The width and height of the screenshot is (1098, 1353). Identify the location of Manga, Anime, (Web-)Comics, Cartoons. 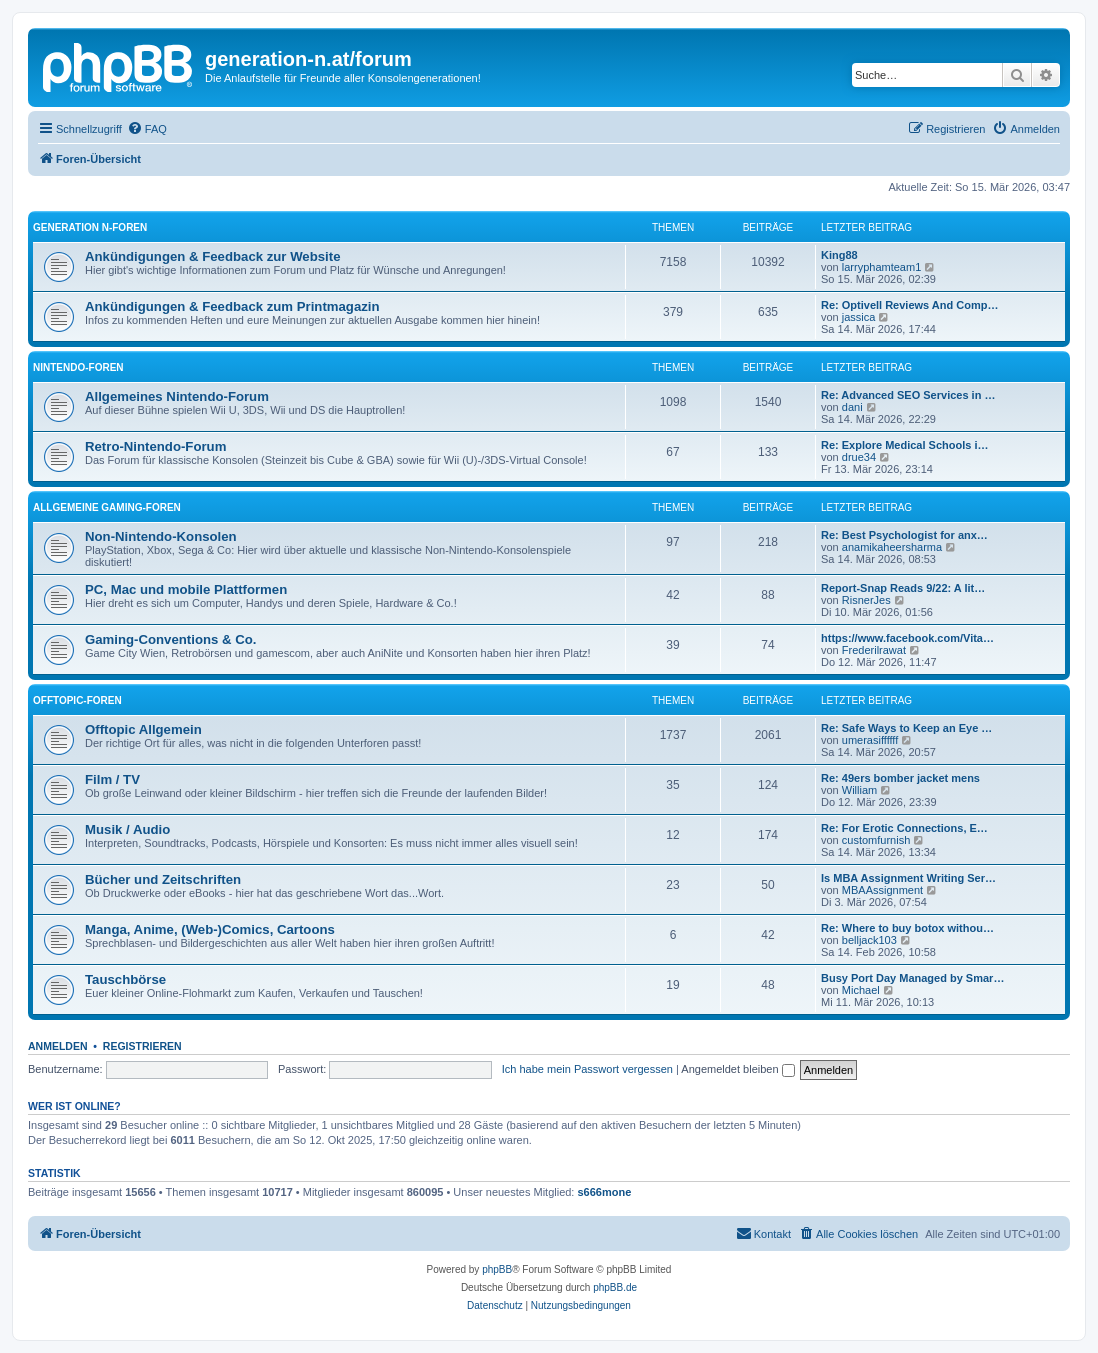
(210, 929).